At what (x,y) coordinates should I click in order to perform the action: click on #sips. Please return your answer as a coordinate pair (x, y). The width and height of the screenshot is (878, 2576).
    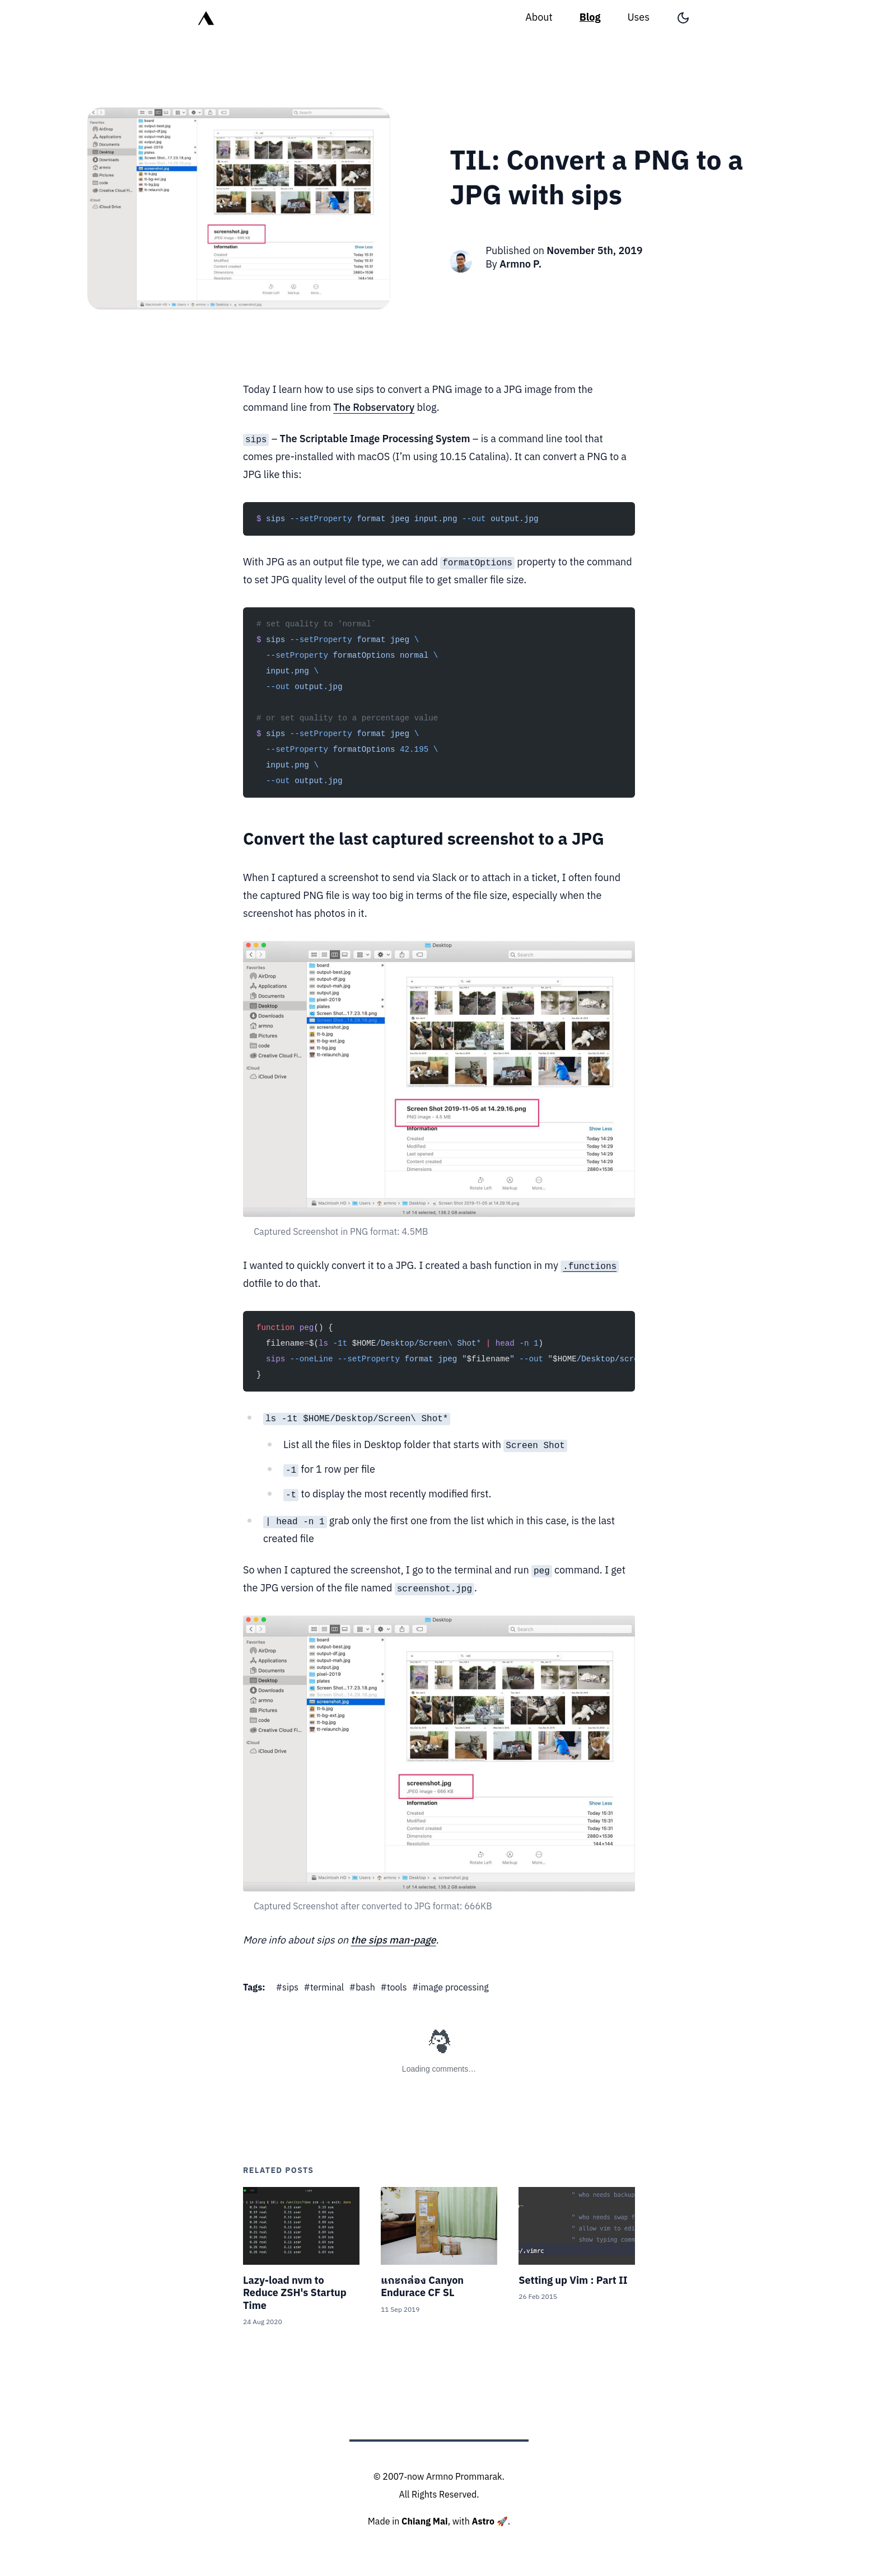
    Looking at the image, I should click on (287, 1988).